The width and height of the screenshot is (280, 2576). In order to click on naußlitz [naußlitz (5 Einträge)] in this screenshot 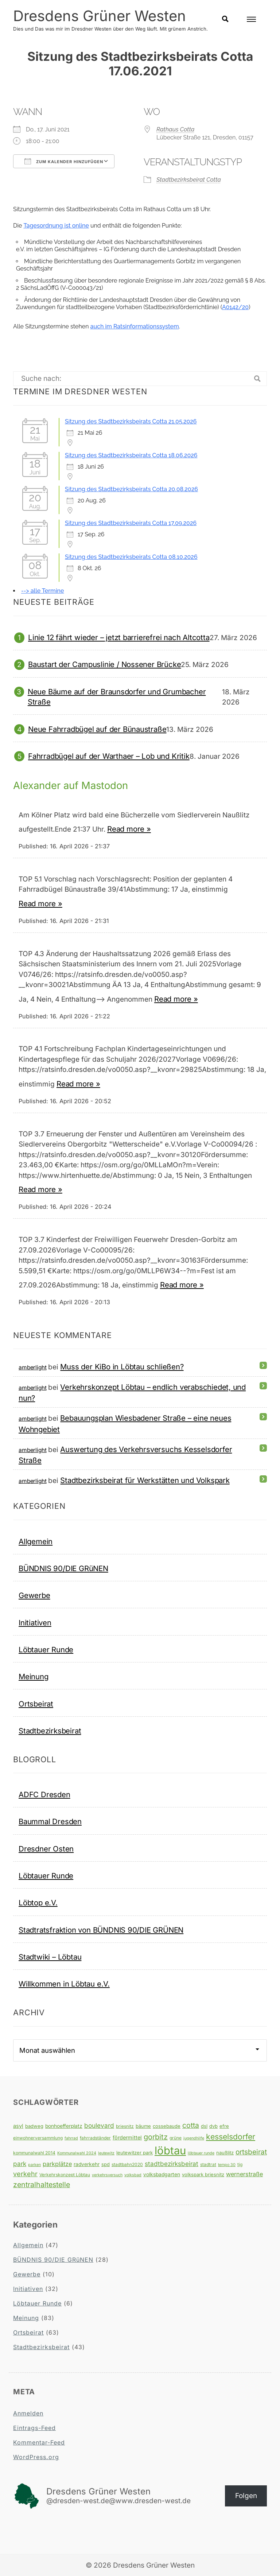, I will do `click(225, 2152)`.